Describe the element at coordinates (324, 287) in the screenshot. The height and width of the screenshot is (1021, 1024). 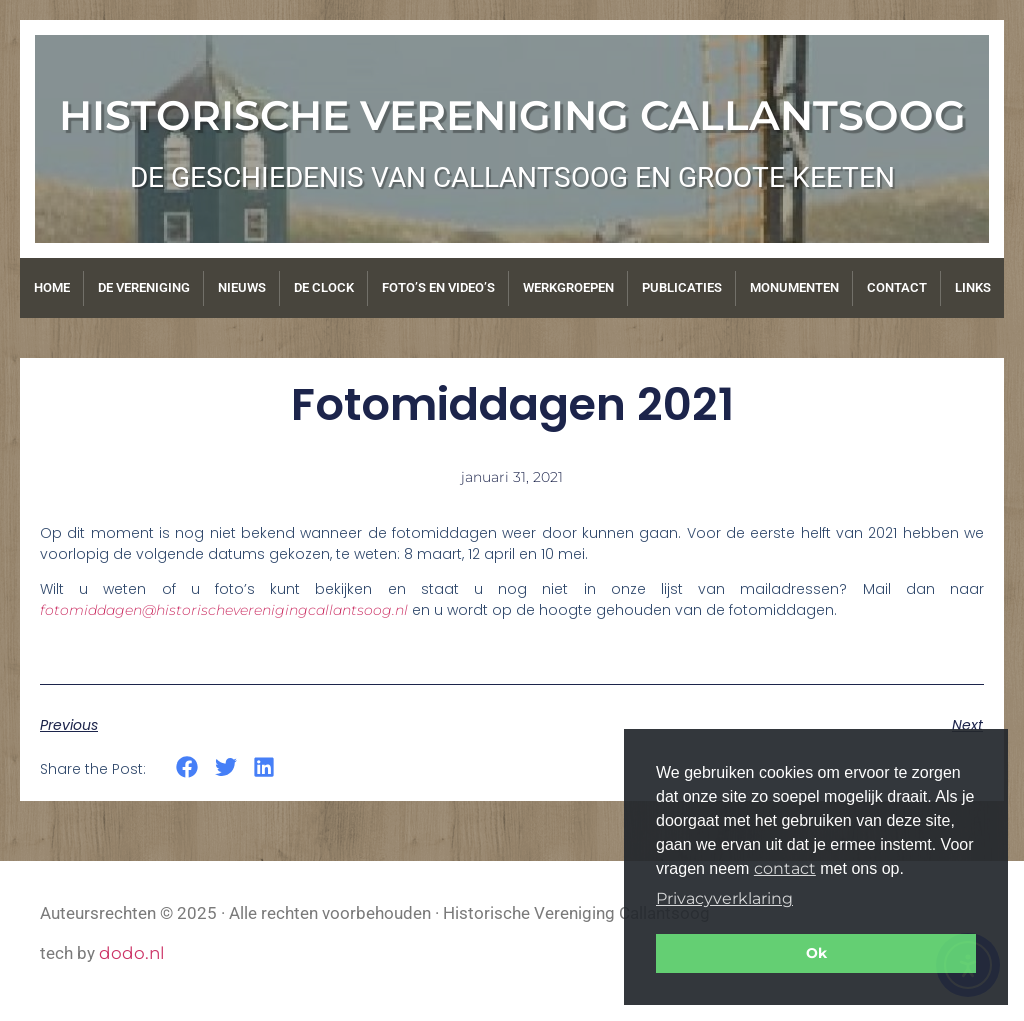
I see `De Clock` at that location.